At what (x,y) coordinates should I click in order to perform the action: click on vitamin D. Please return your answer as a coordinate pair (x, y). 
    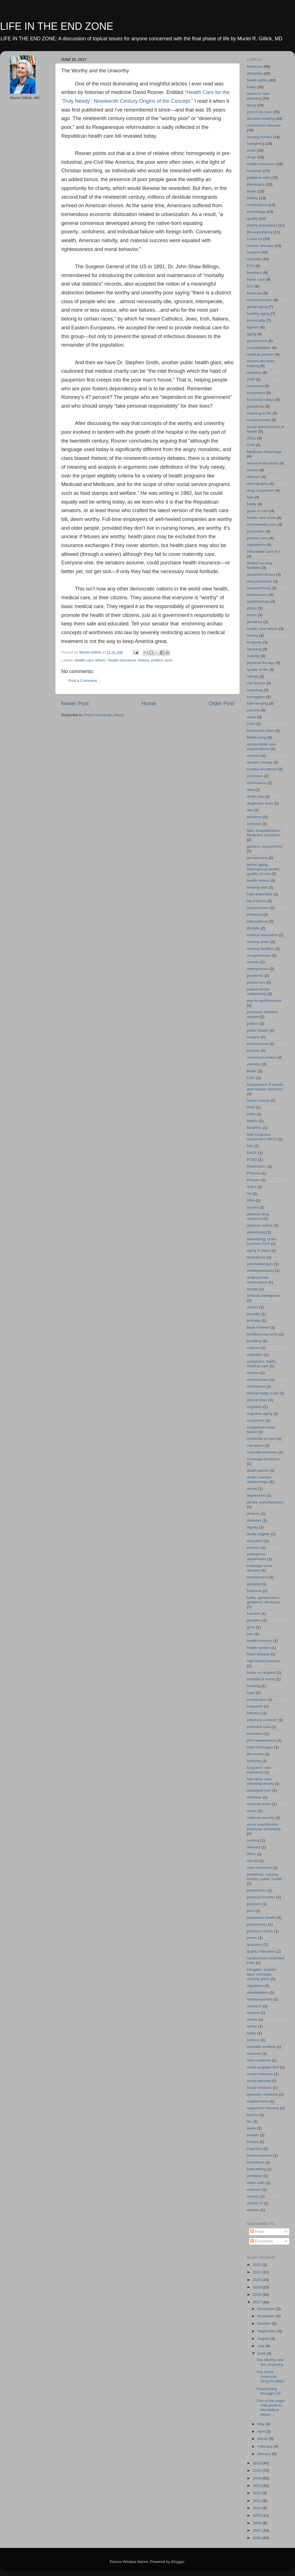
    Looking at the image, I should click on (255, 2203).